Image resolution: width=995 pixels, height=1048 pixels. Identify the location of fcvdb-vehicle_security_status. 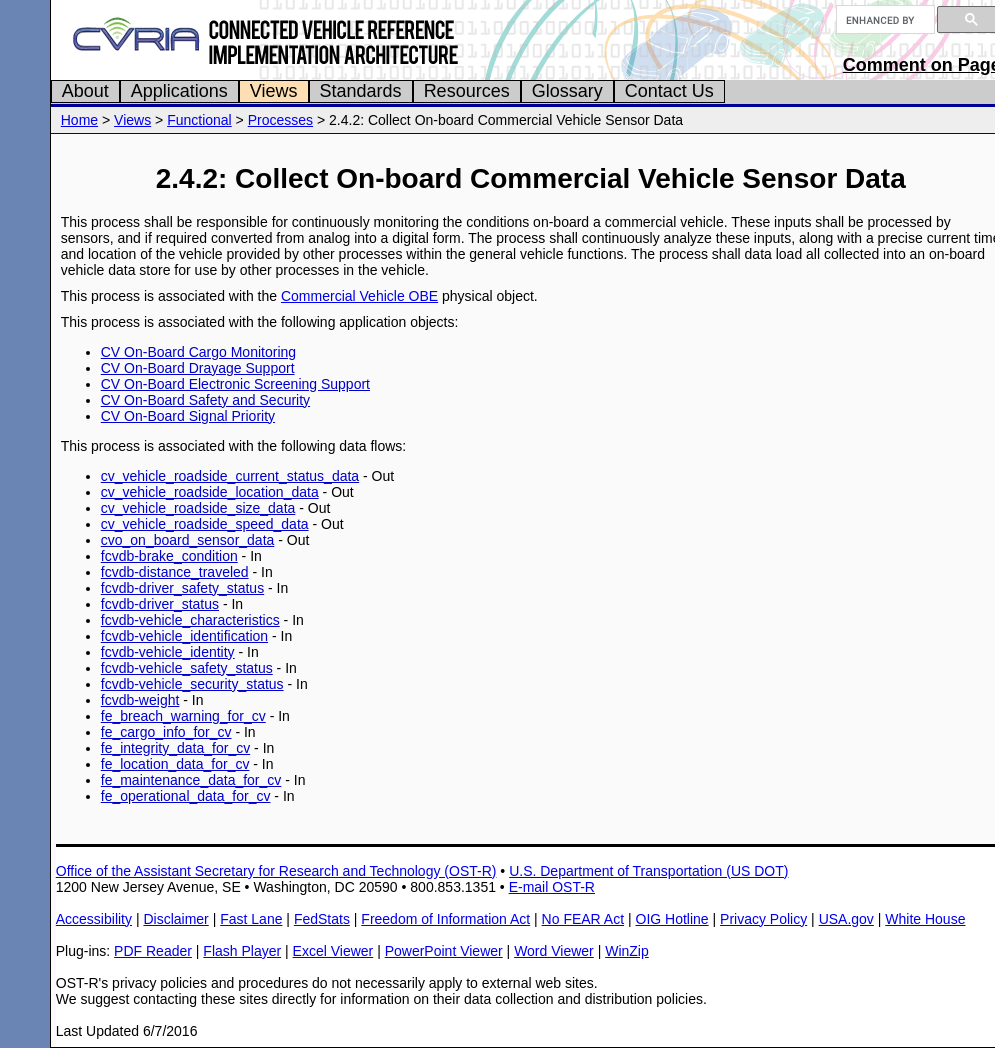
(192, 684).